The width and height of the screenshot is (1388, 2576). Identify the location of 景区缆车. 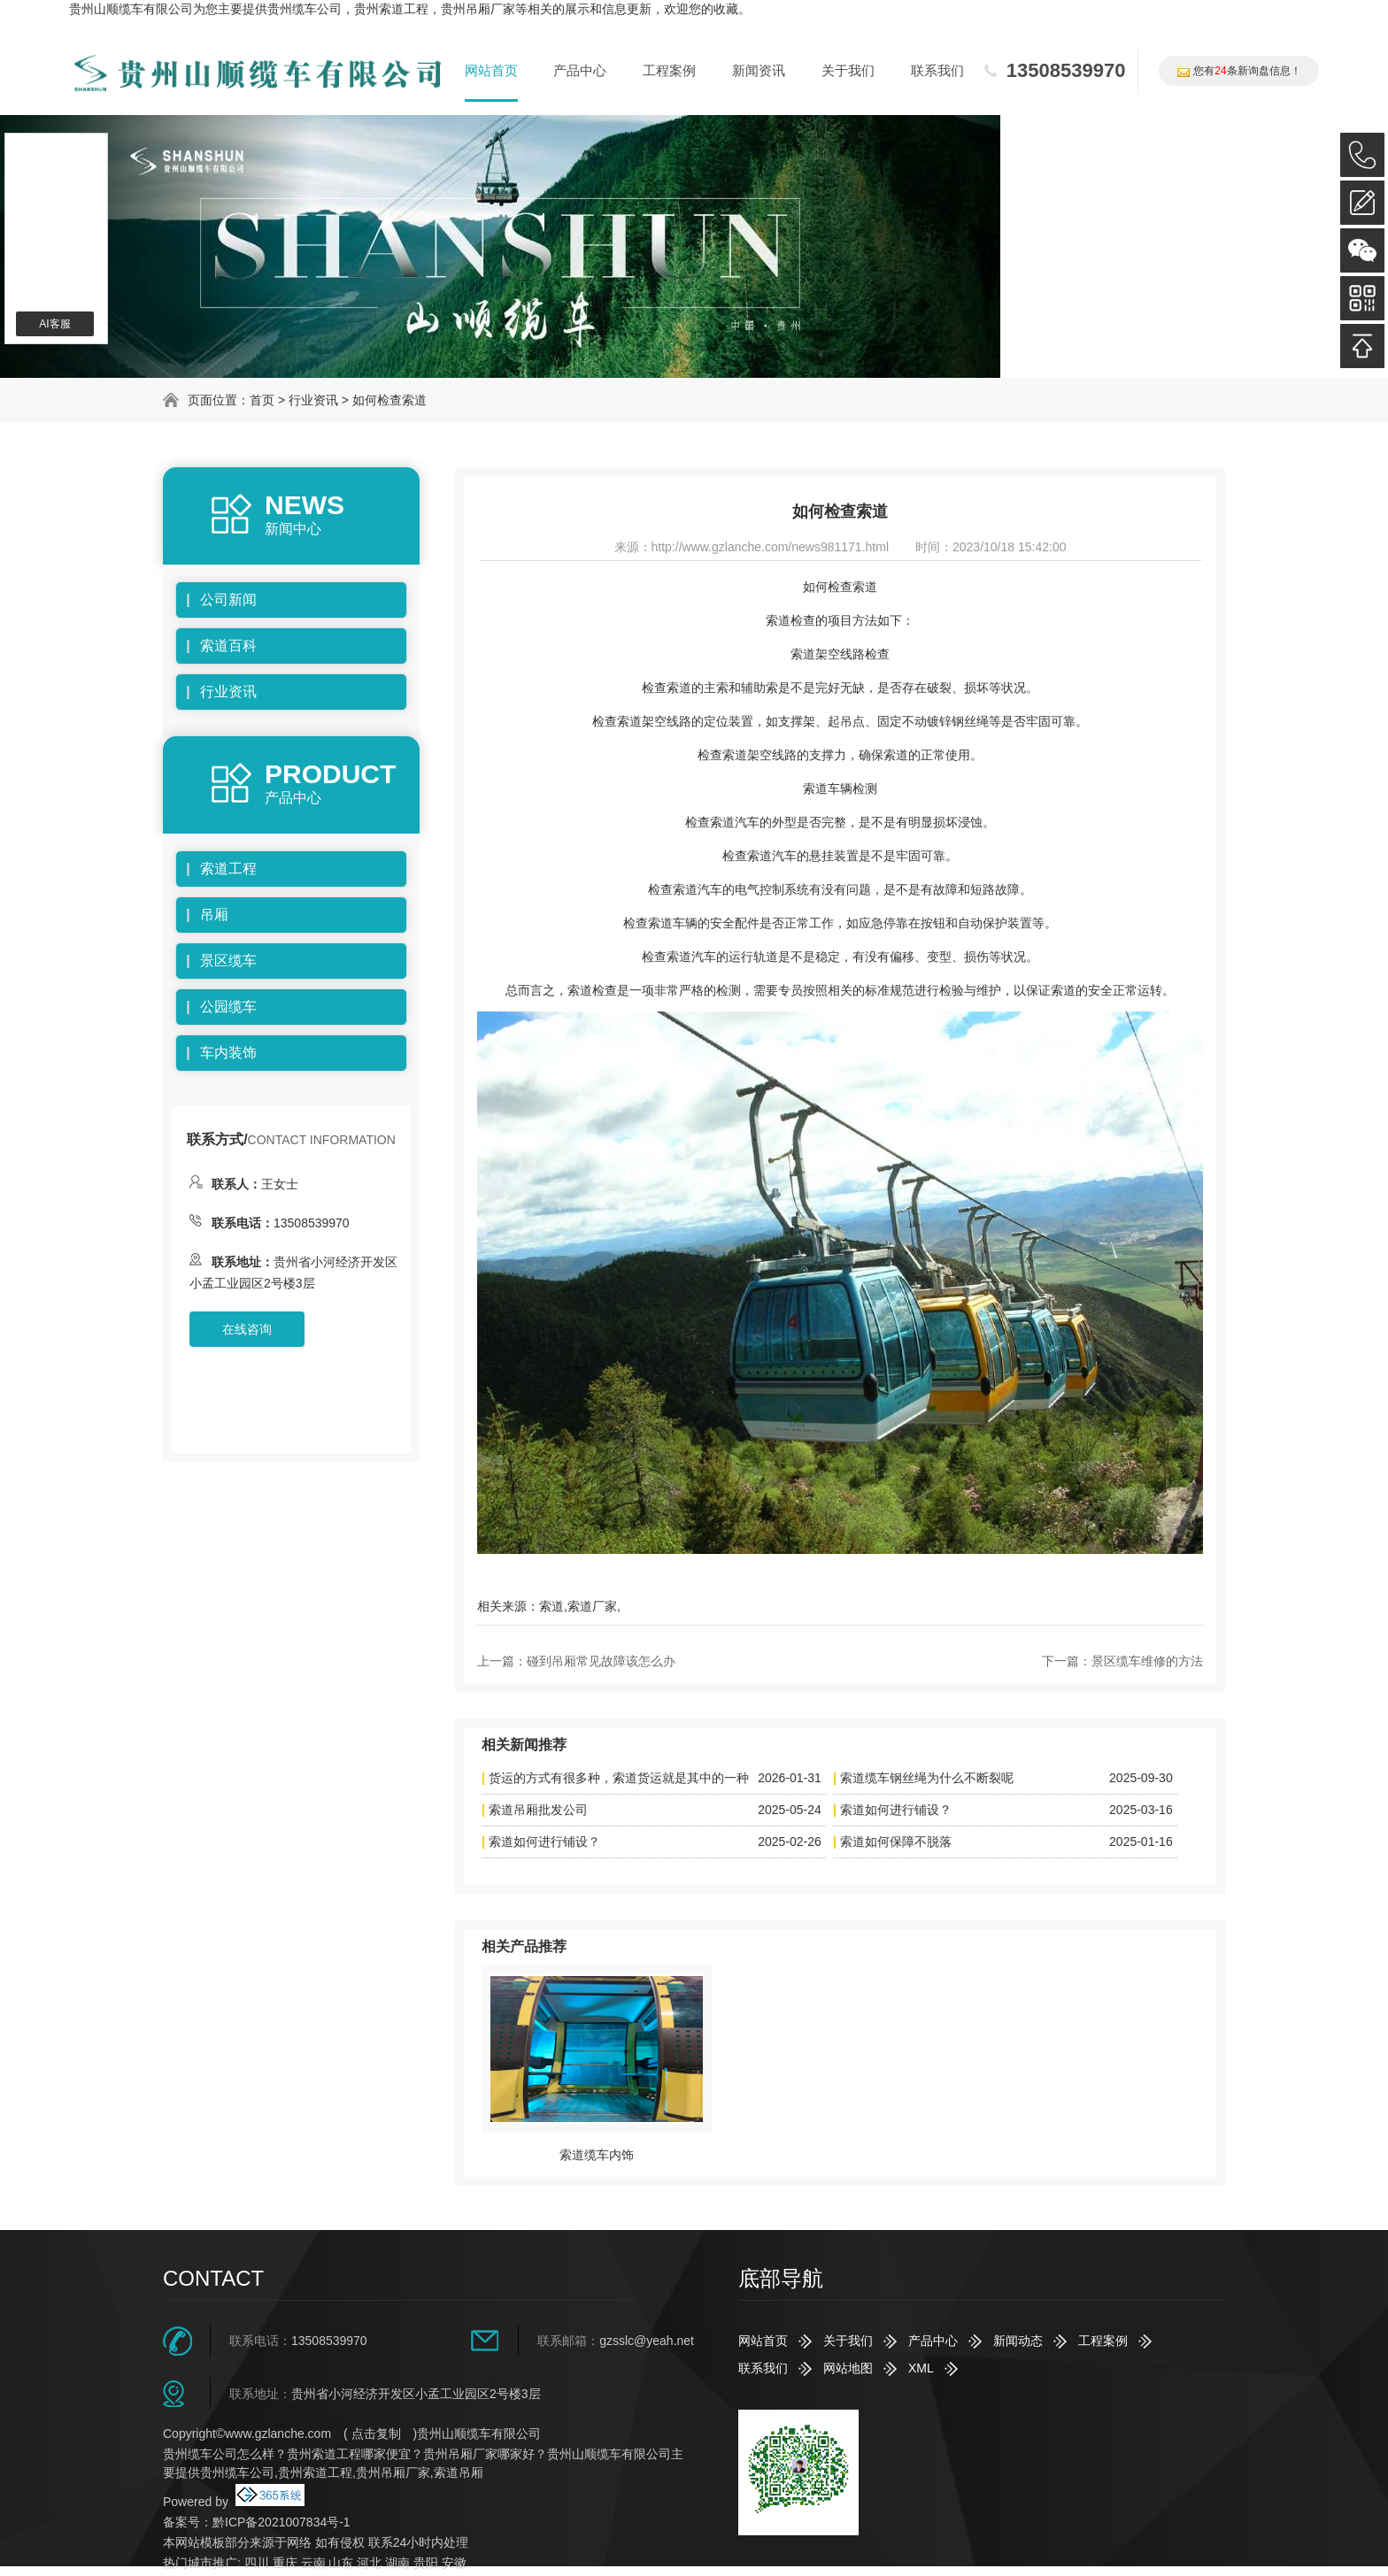
(228, 960).